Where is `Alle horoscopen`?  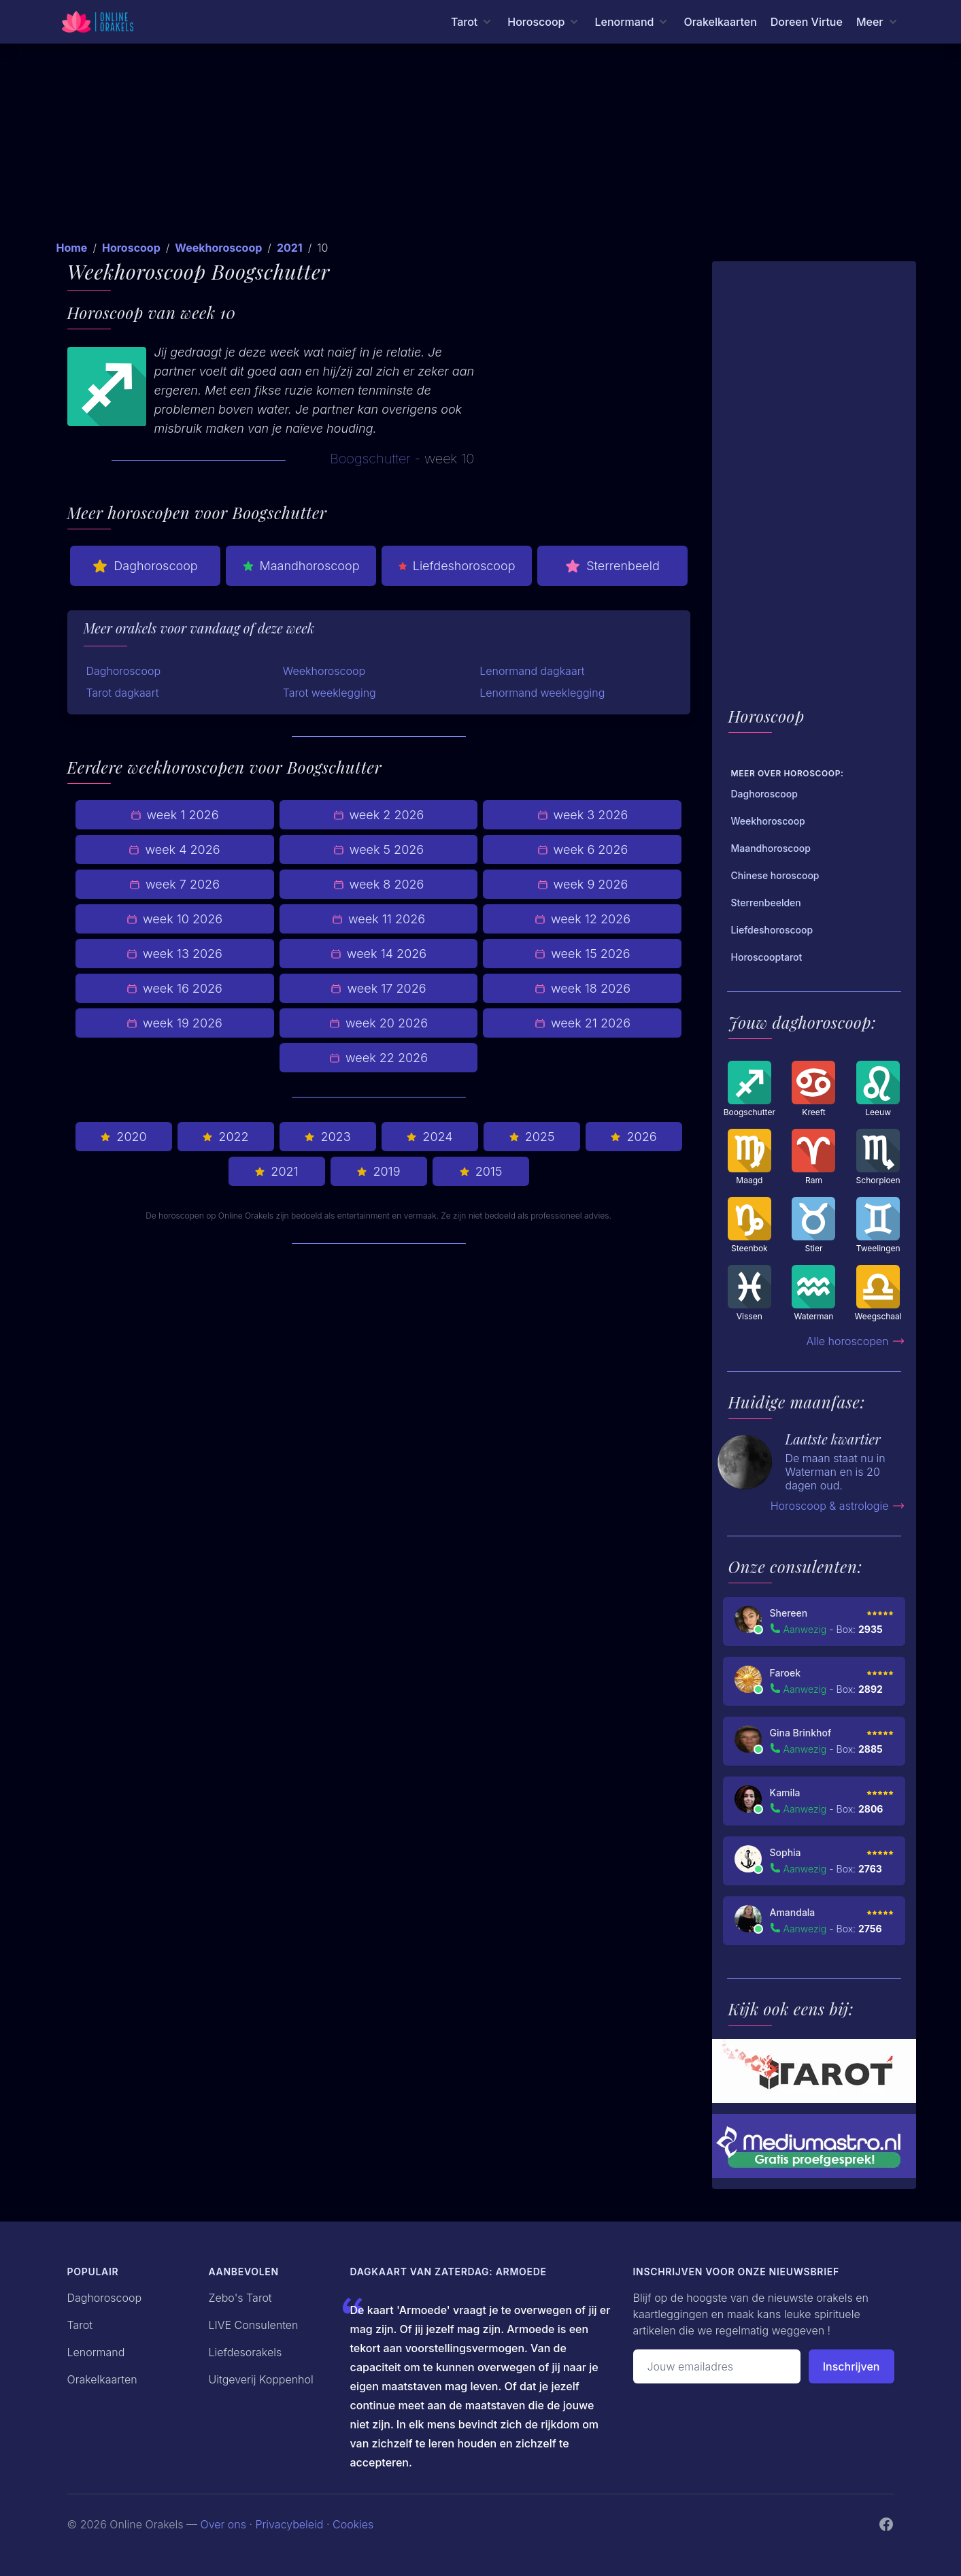
Alle horoscopen is located at coordinates (856, 1341).